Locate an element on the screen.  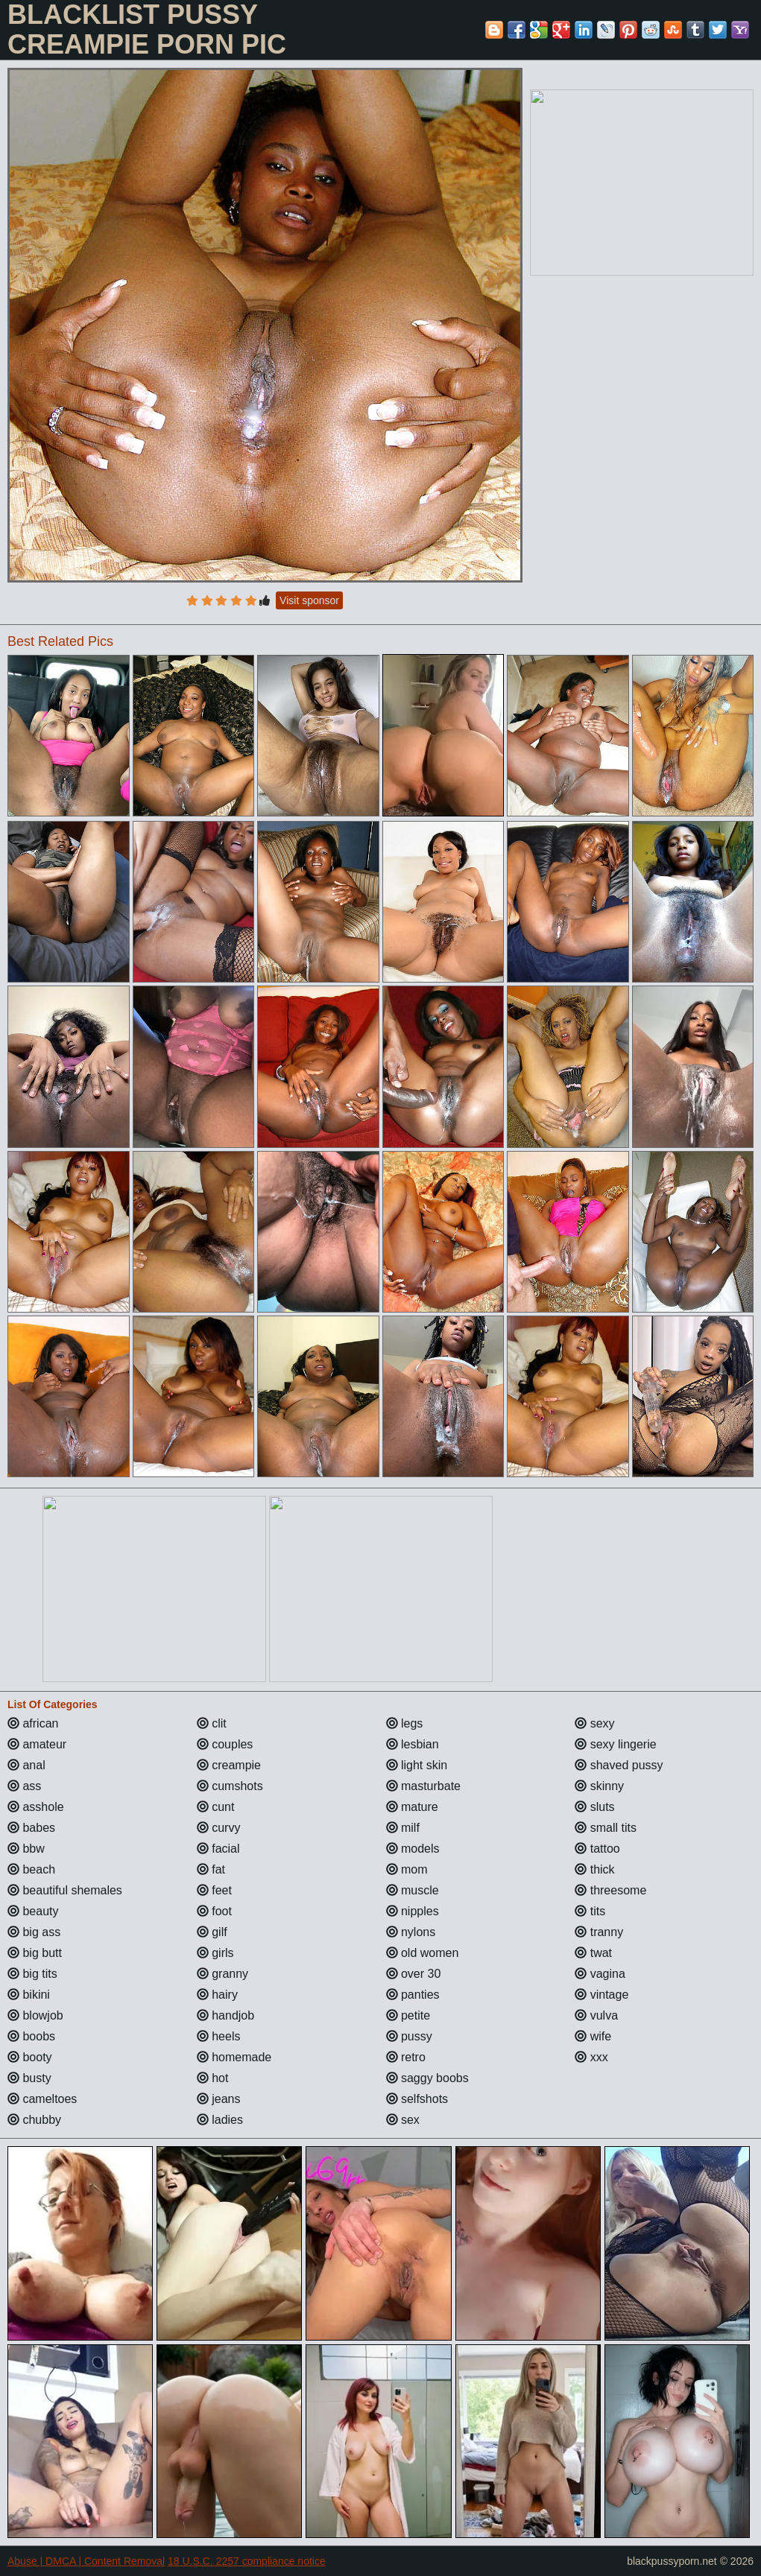
sexy is located at coordinates (594, 1723).